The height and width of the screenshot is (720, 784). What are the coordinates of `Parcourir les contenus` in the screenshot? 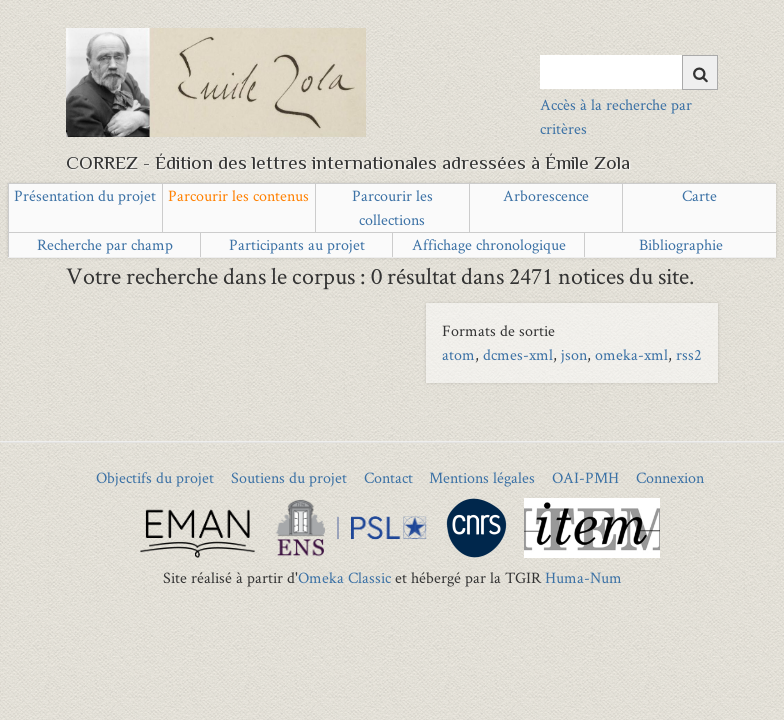 It's located at (238, 195).